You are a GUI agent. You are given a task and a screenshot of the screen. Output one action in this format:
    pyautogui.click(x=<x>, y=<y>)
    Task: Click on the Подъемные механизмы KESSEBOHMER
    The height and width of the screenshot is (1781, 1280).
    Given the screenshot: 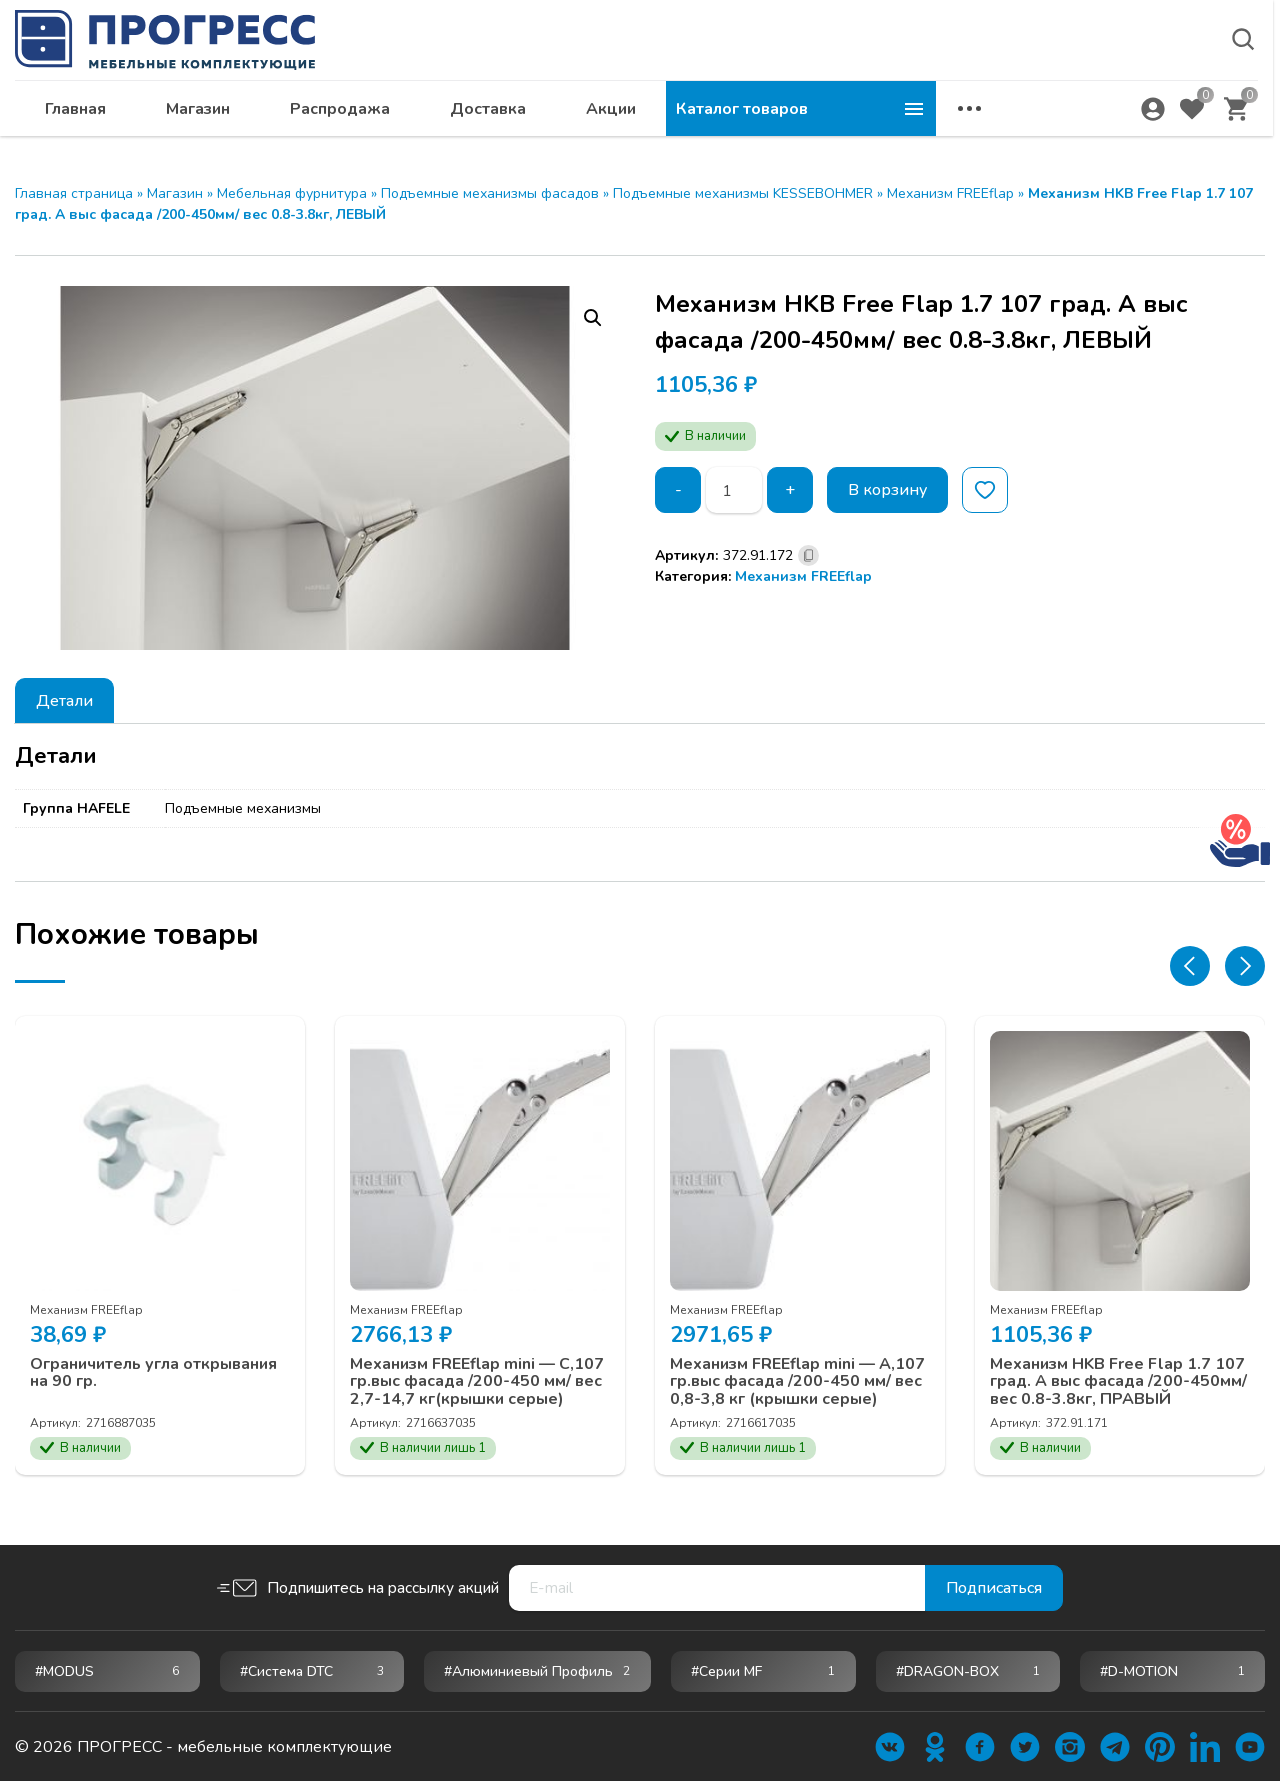 What is the action you would take?
    pyautogui.click(x=743, y=193)
    